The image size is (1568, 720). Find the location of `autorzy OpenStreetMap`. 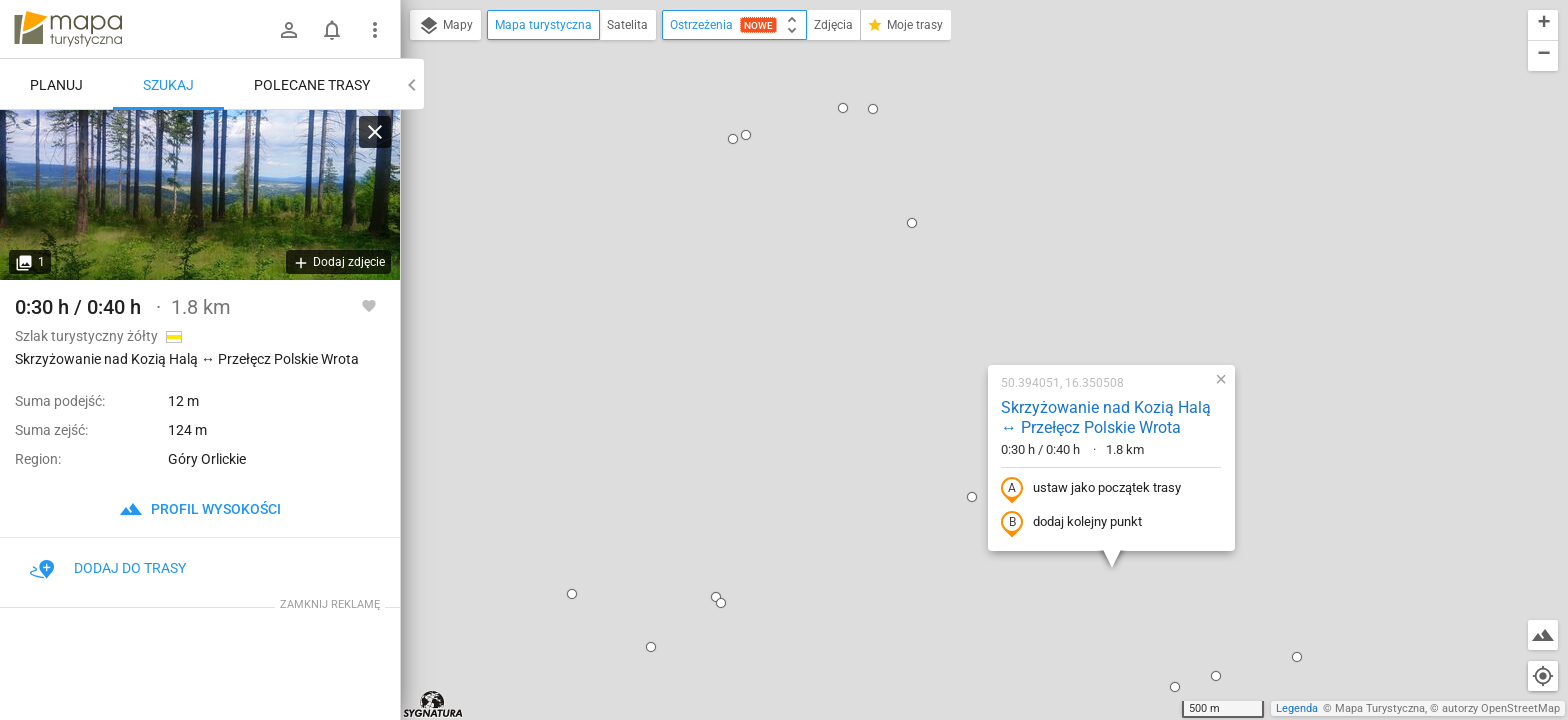

autorzy OpenStreetMap is located at coordinates (1501, 708).